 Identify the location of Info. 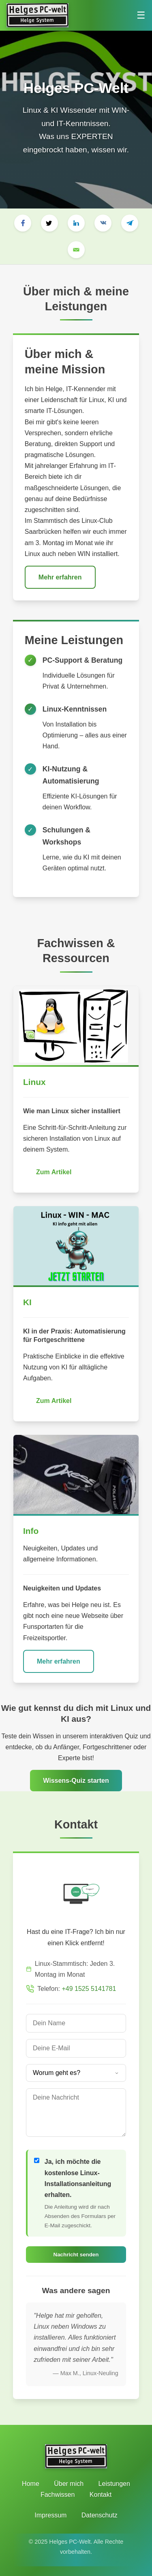
(31, 1530).